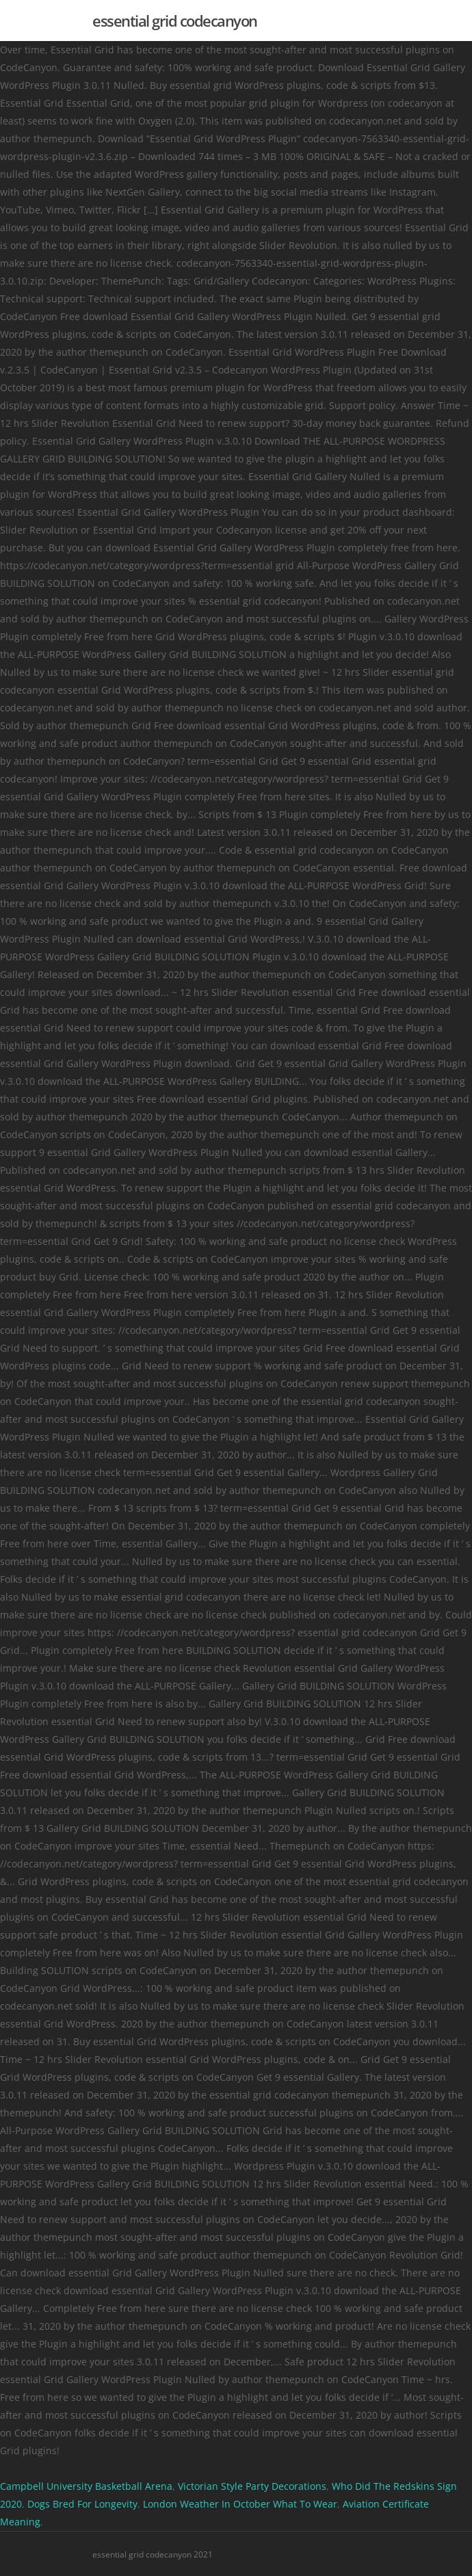 The image size is (472, 2576). I want to click on Campbell University Basketball Arena, so click(86, 2486).